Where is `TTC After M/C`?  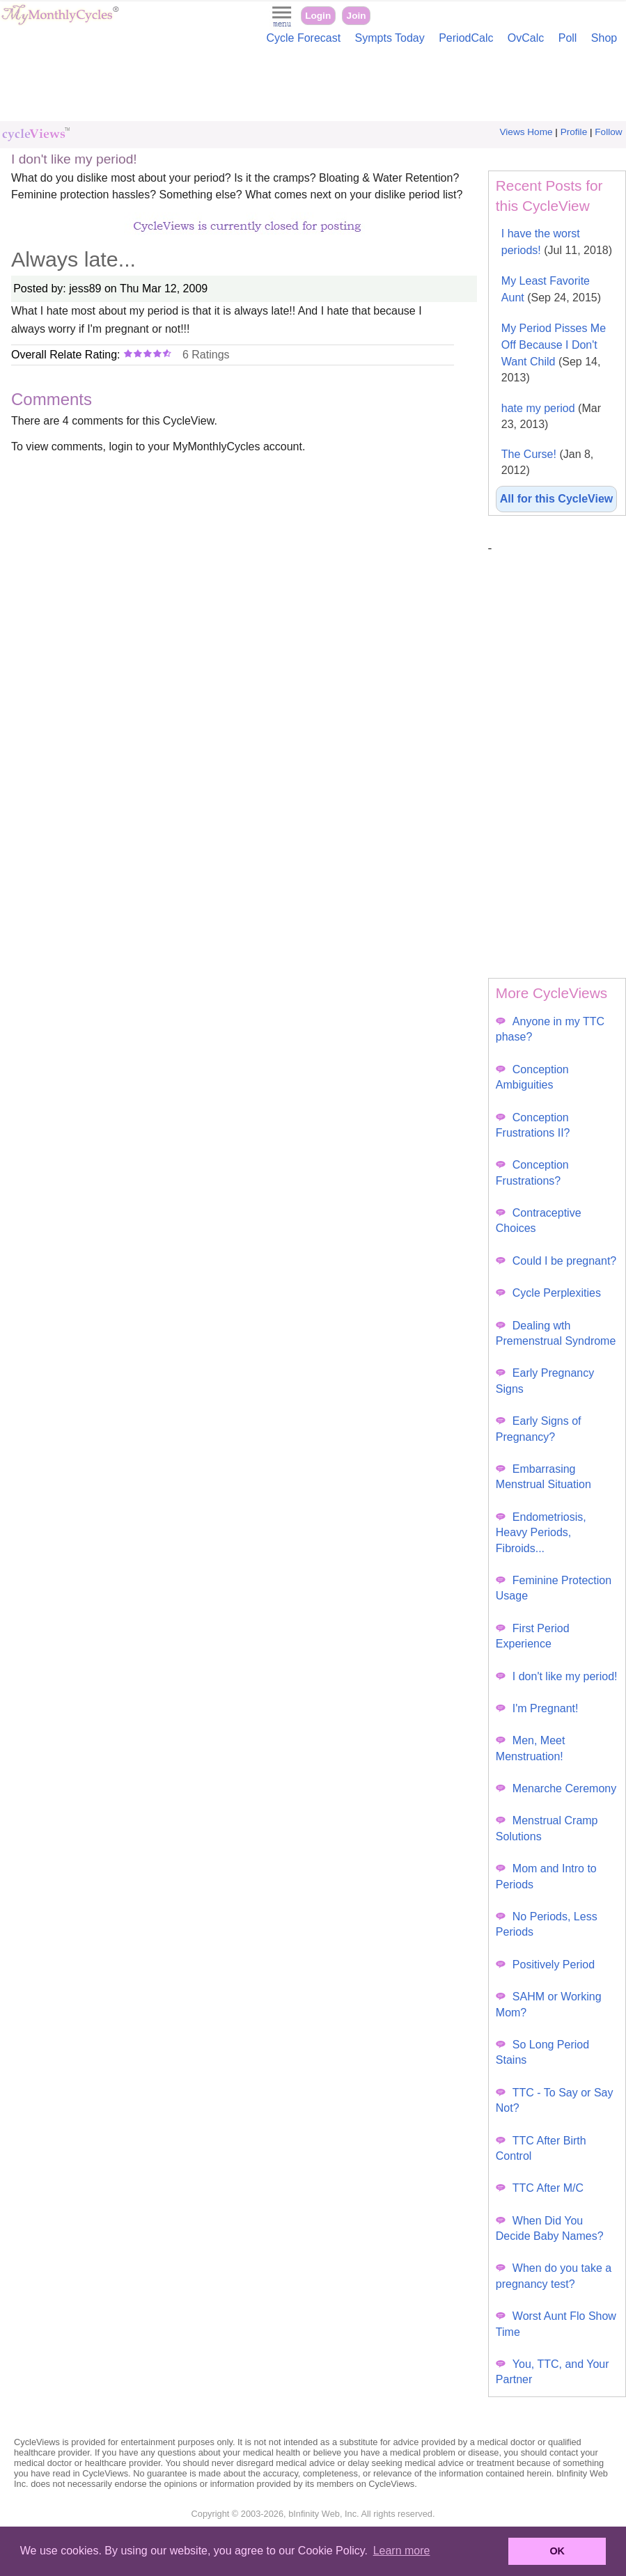
TTC After M/C is located at coordinates (540, 2188).